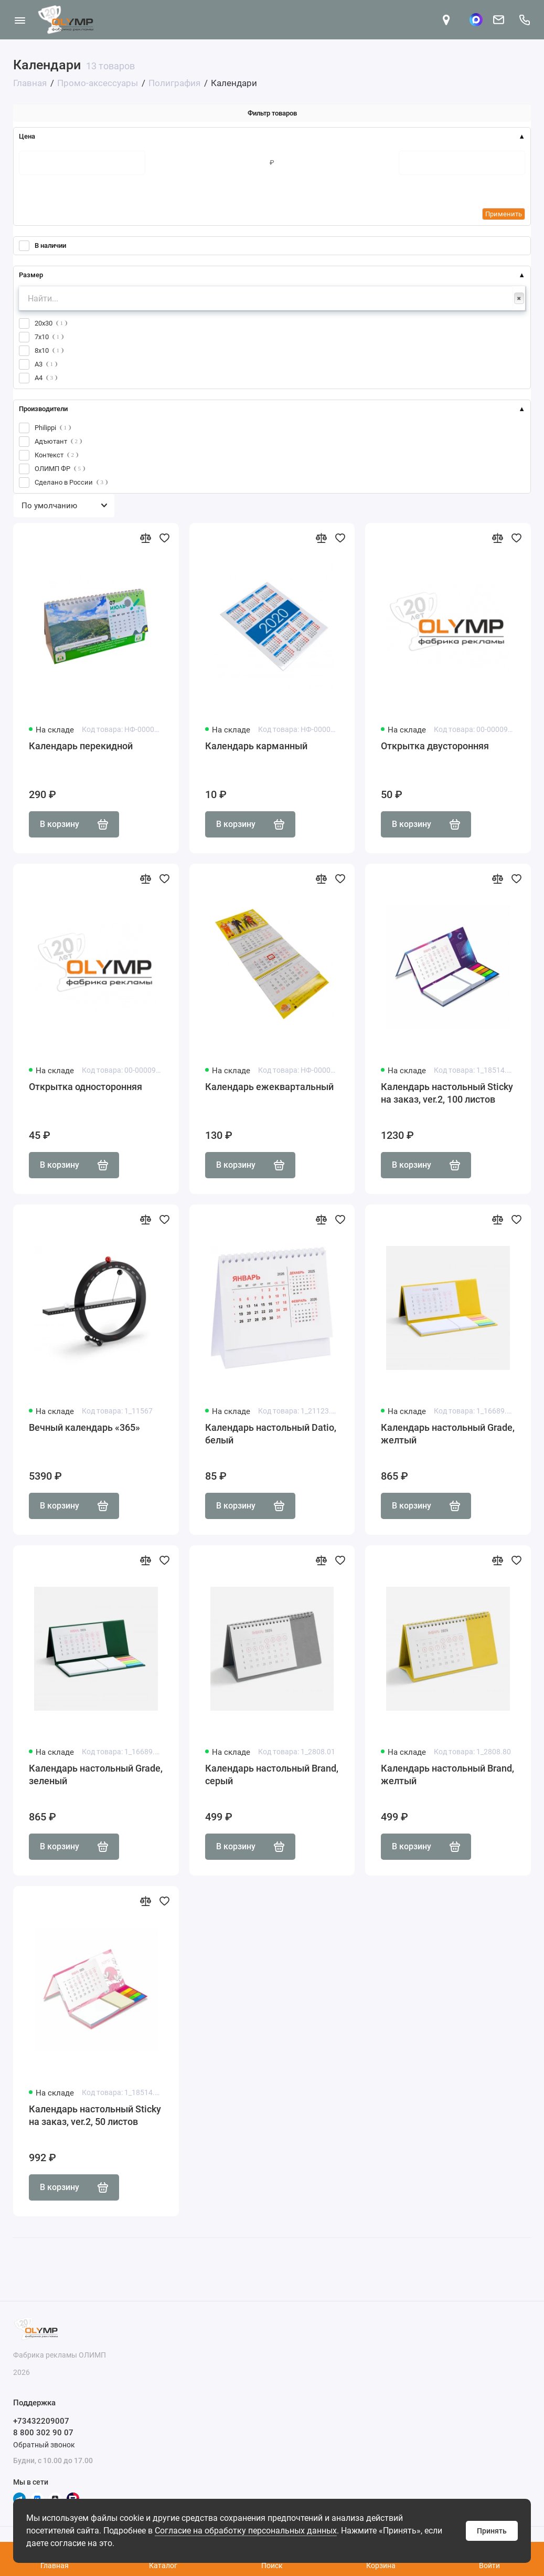  What do you see at coordinates (270, 1434) in the screenshot?
I see `Календарь настольный Datio, белый` at bounding box center [270, 1434].